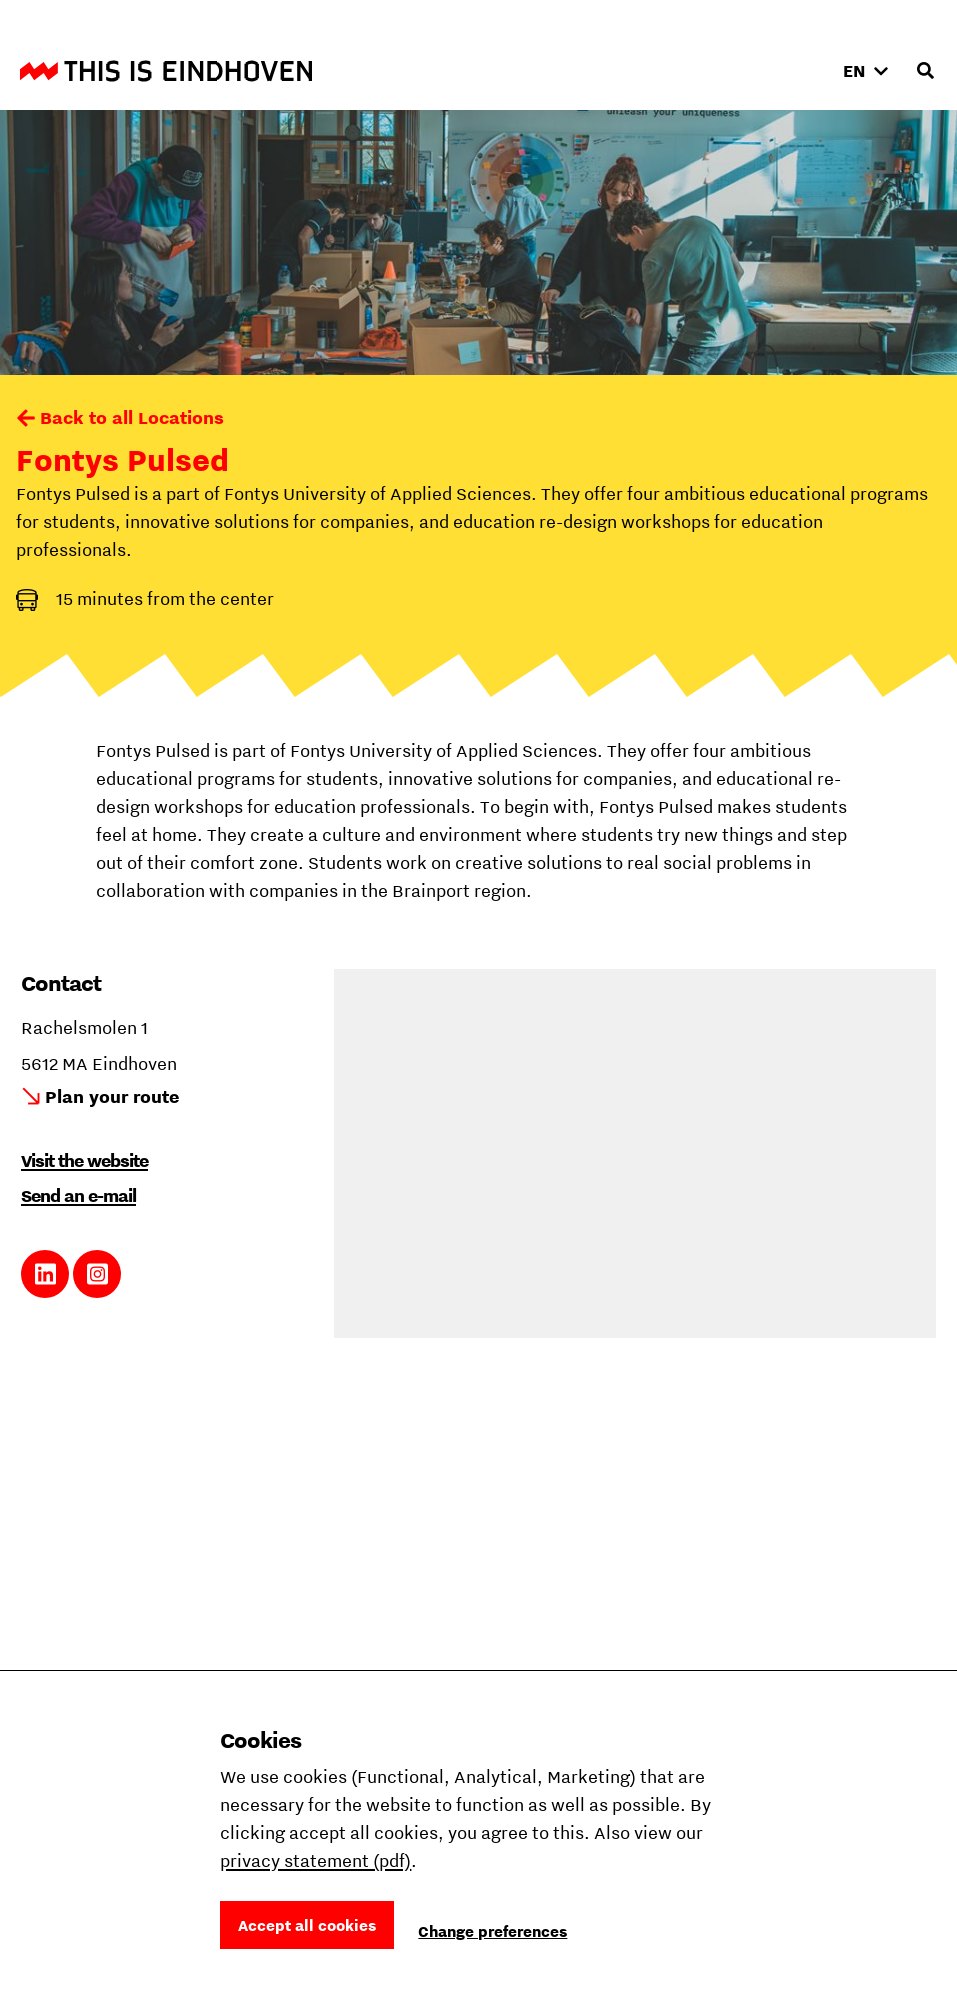  Describe the element at coordinates (84, 1160) in the screenshot. I see `Visit the website` at that location.